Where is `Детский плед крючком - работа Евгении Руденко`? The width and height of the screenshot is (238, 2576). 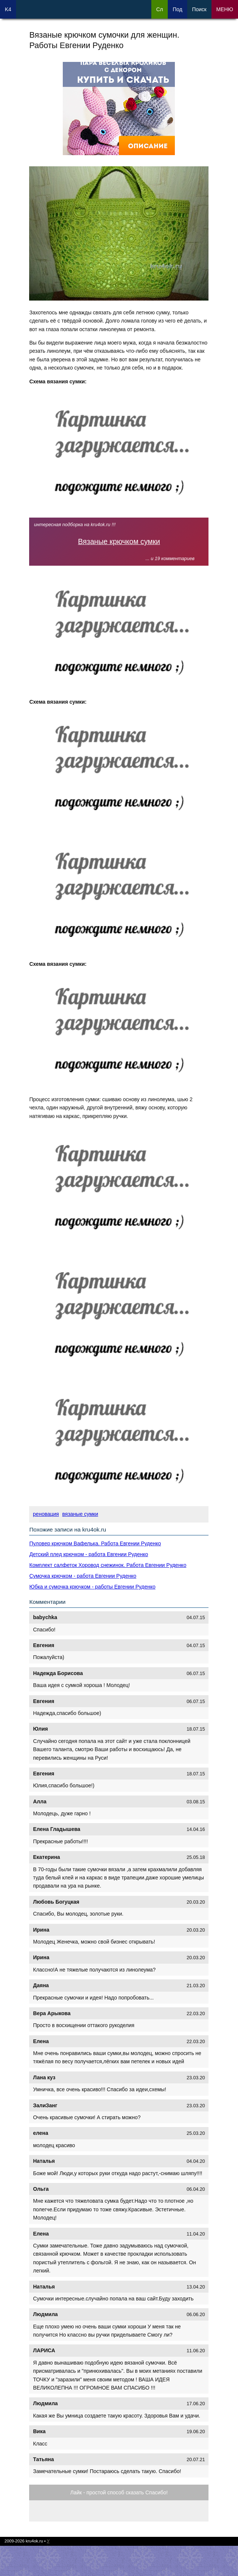 Детский плед крючком - работа Евгении Руденко is located at coordinates (88, 1554).